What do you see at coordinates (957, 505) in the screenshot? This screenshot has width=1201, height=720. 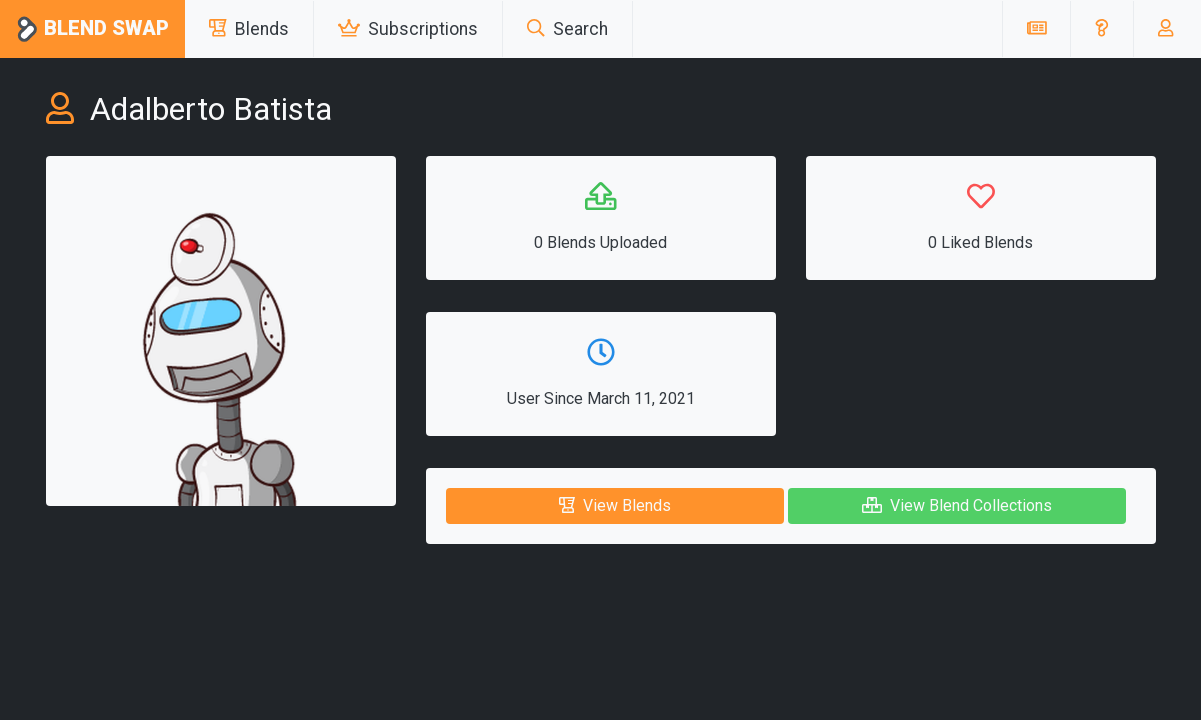 I see `View Blend Collections` at bounding box center [957, 505].